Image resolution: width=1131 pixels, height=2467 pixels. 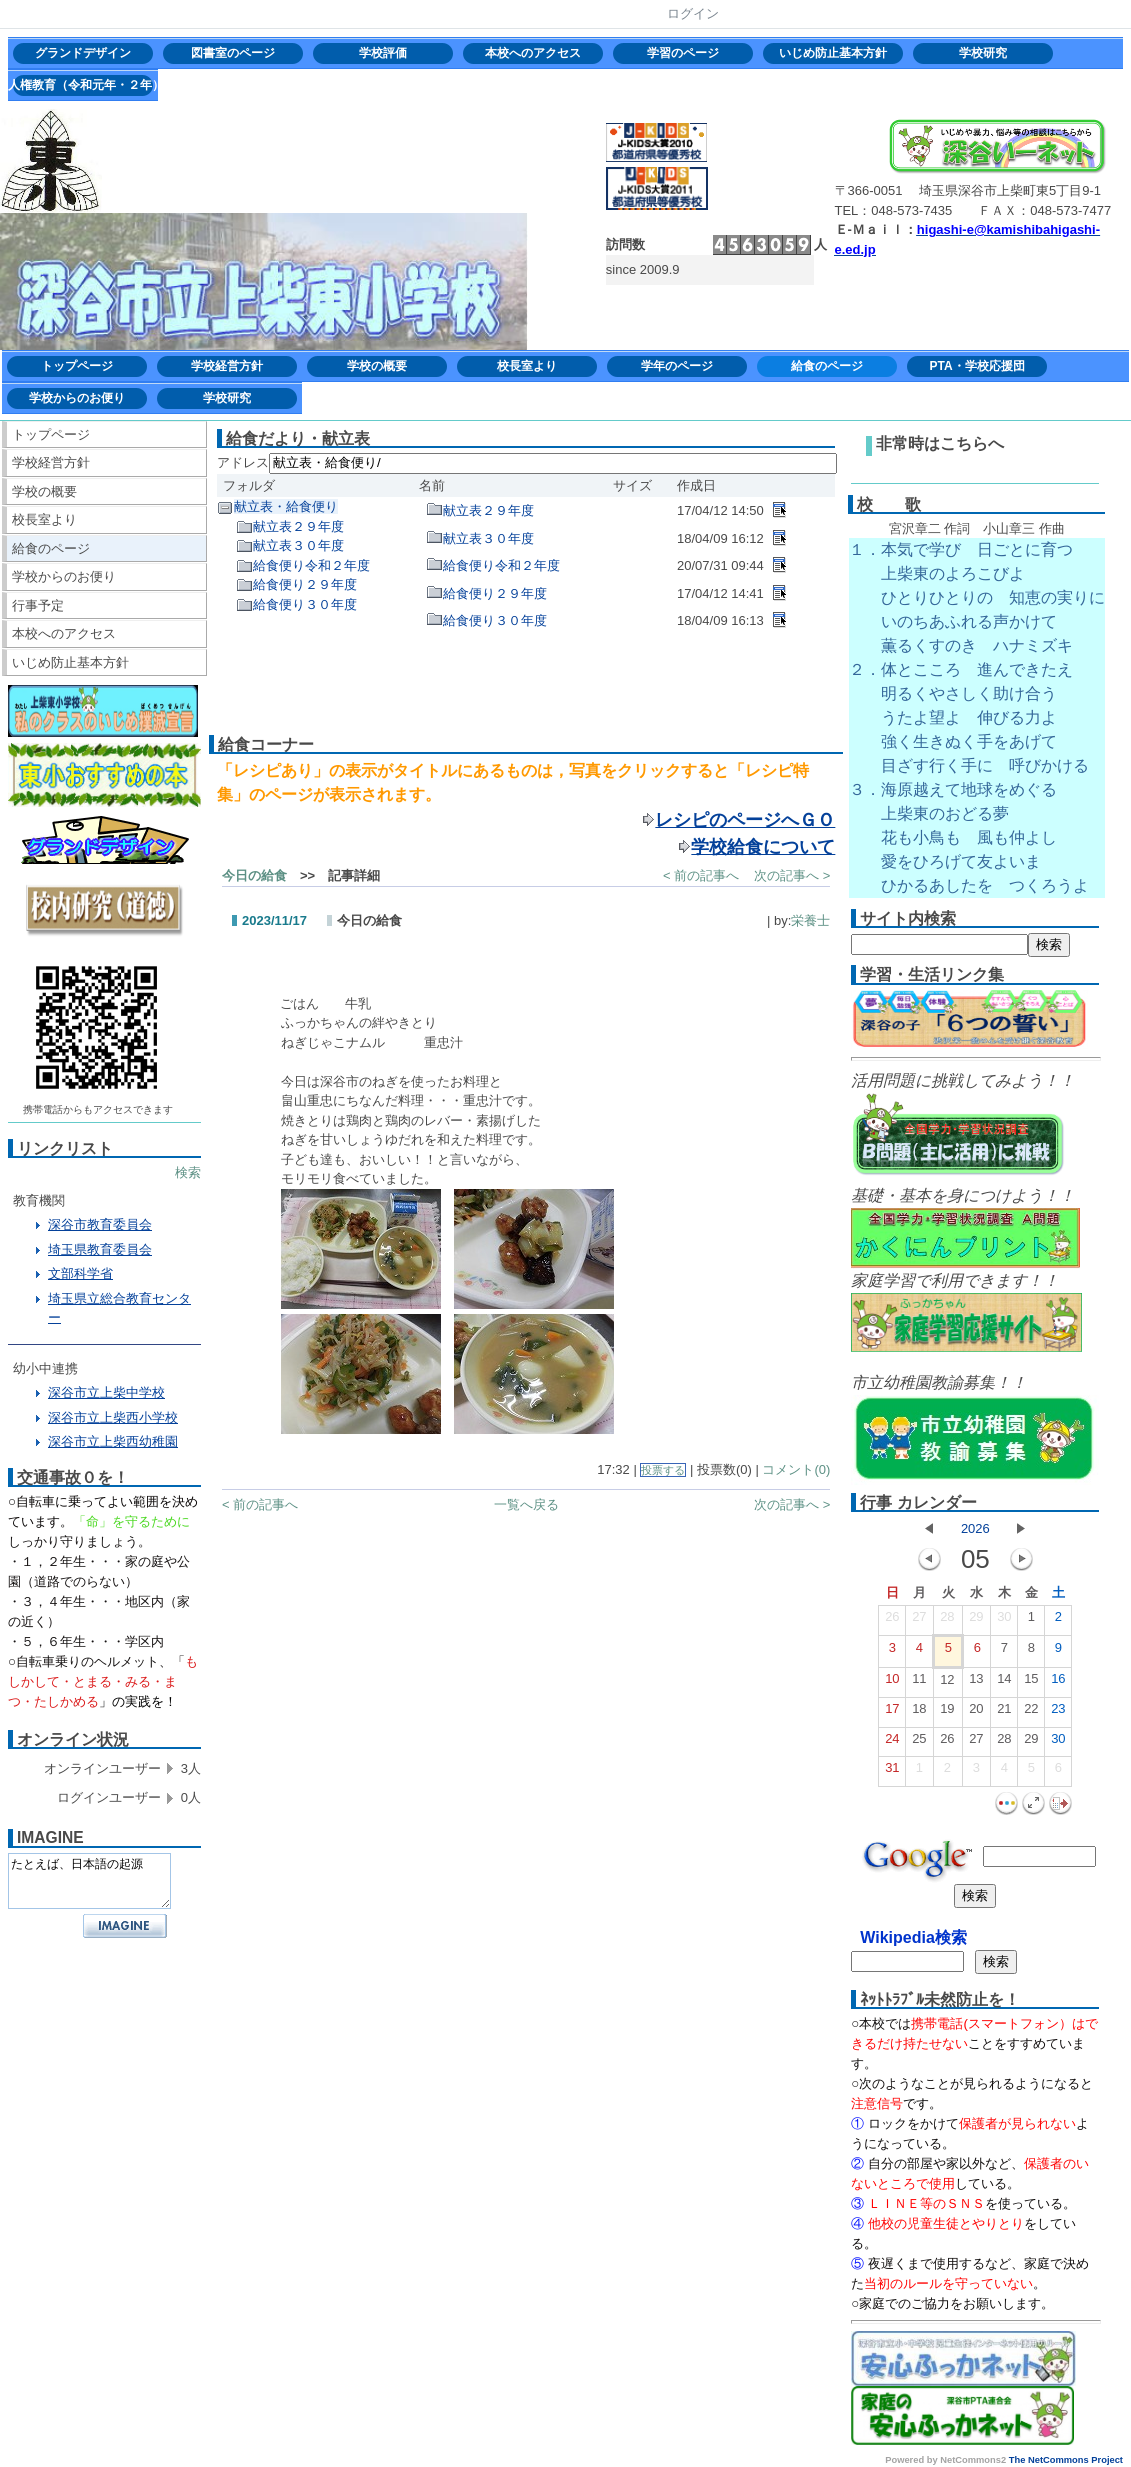 What do you see at coordinates (976, 1713) in the screenshot?
I see `20` at bounding box center [976, 1713].